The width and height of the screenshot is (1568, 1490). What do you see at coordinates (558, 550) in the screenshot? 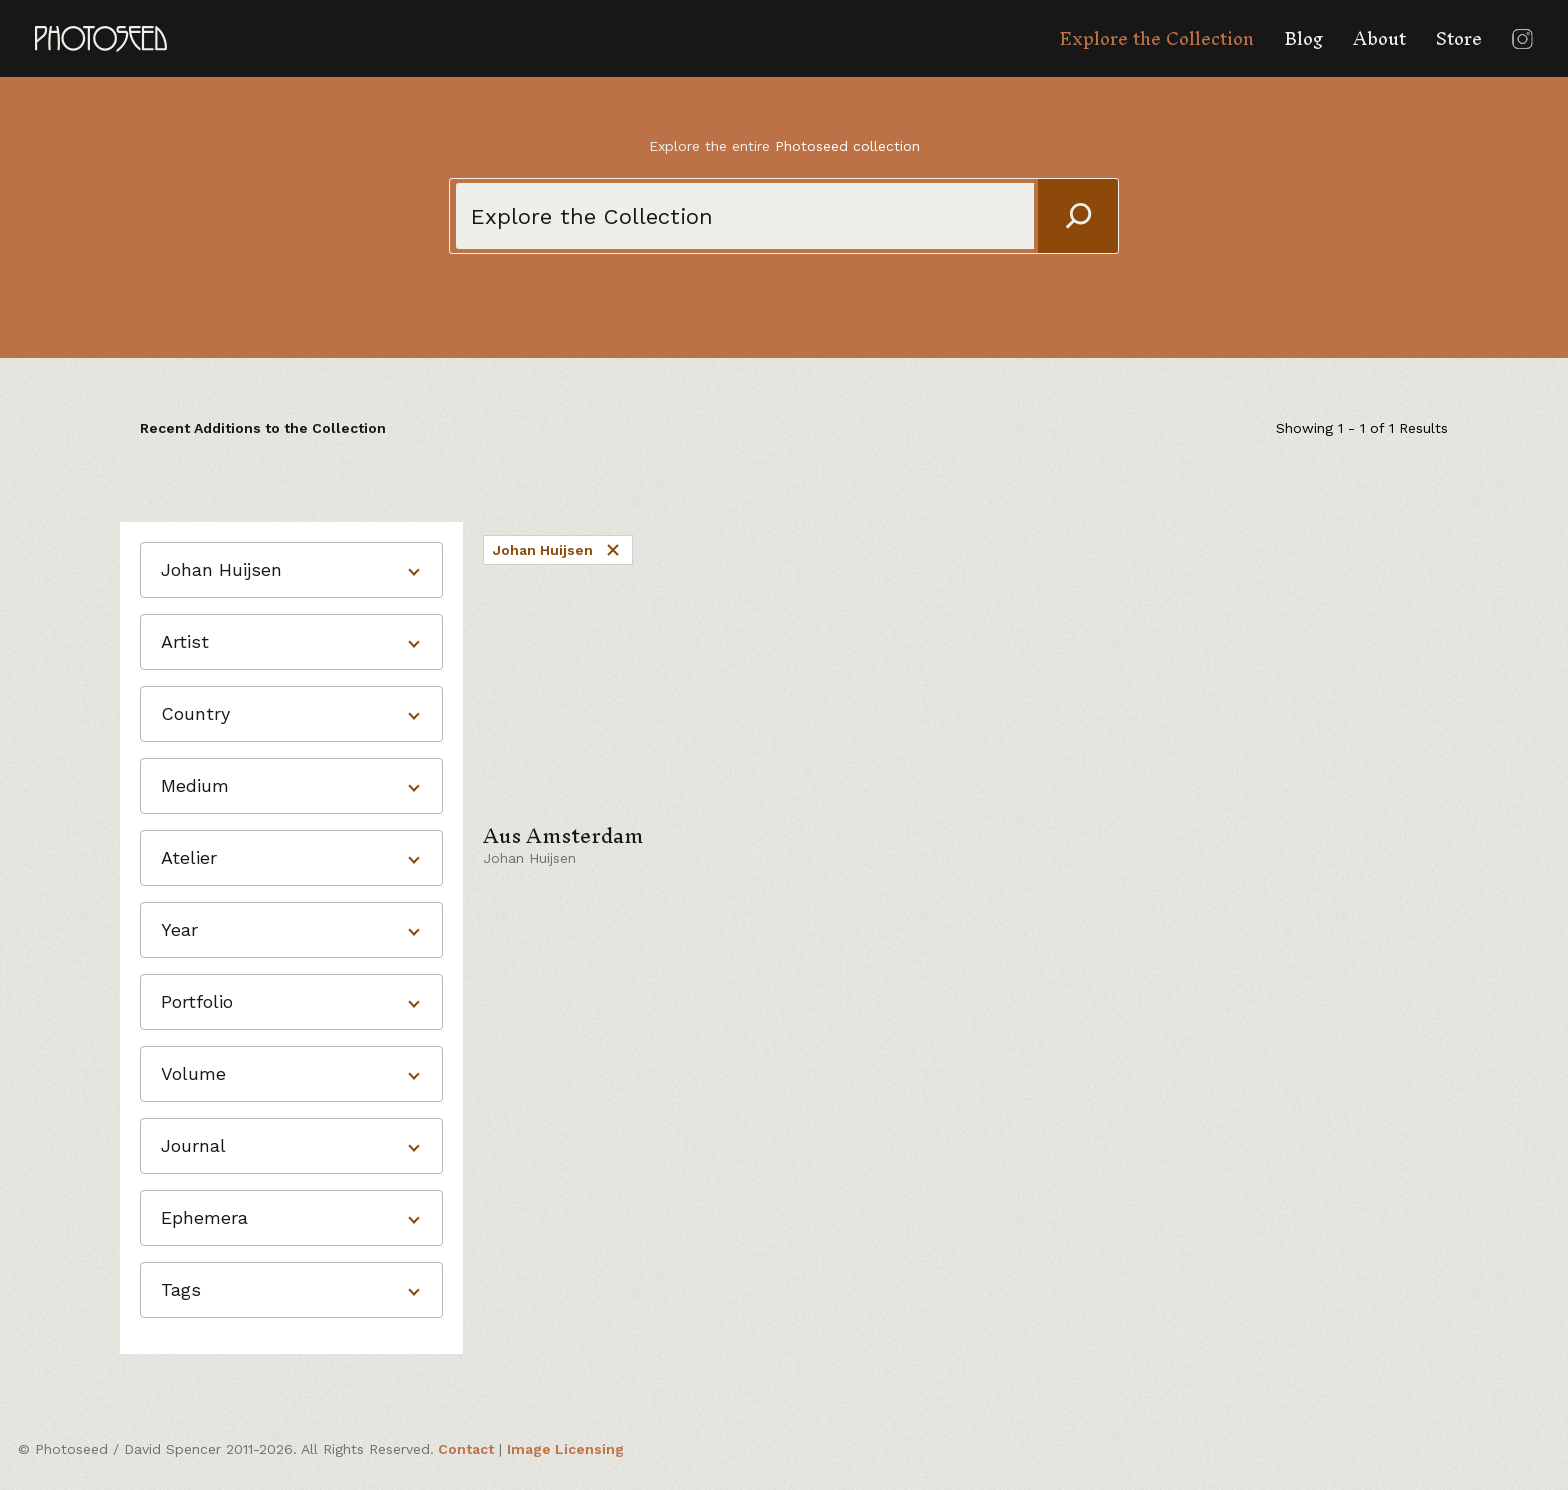
I see `Johan Huijsen` at bounding box center [558, 550].